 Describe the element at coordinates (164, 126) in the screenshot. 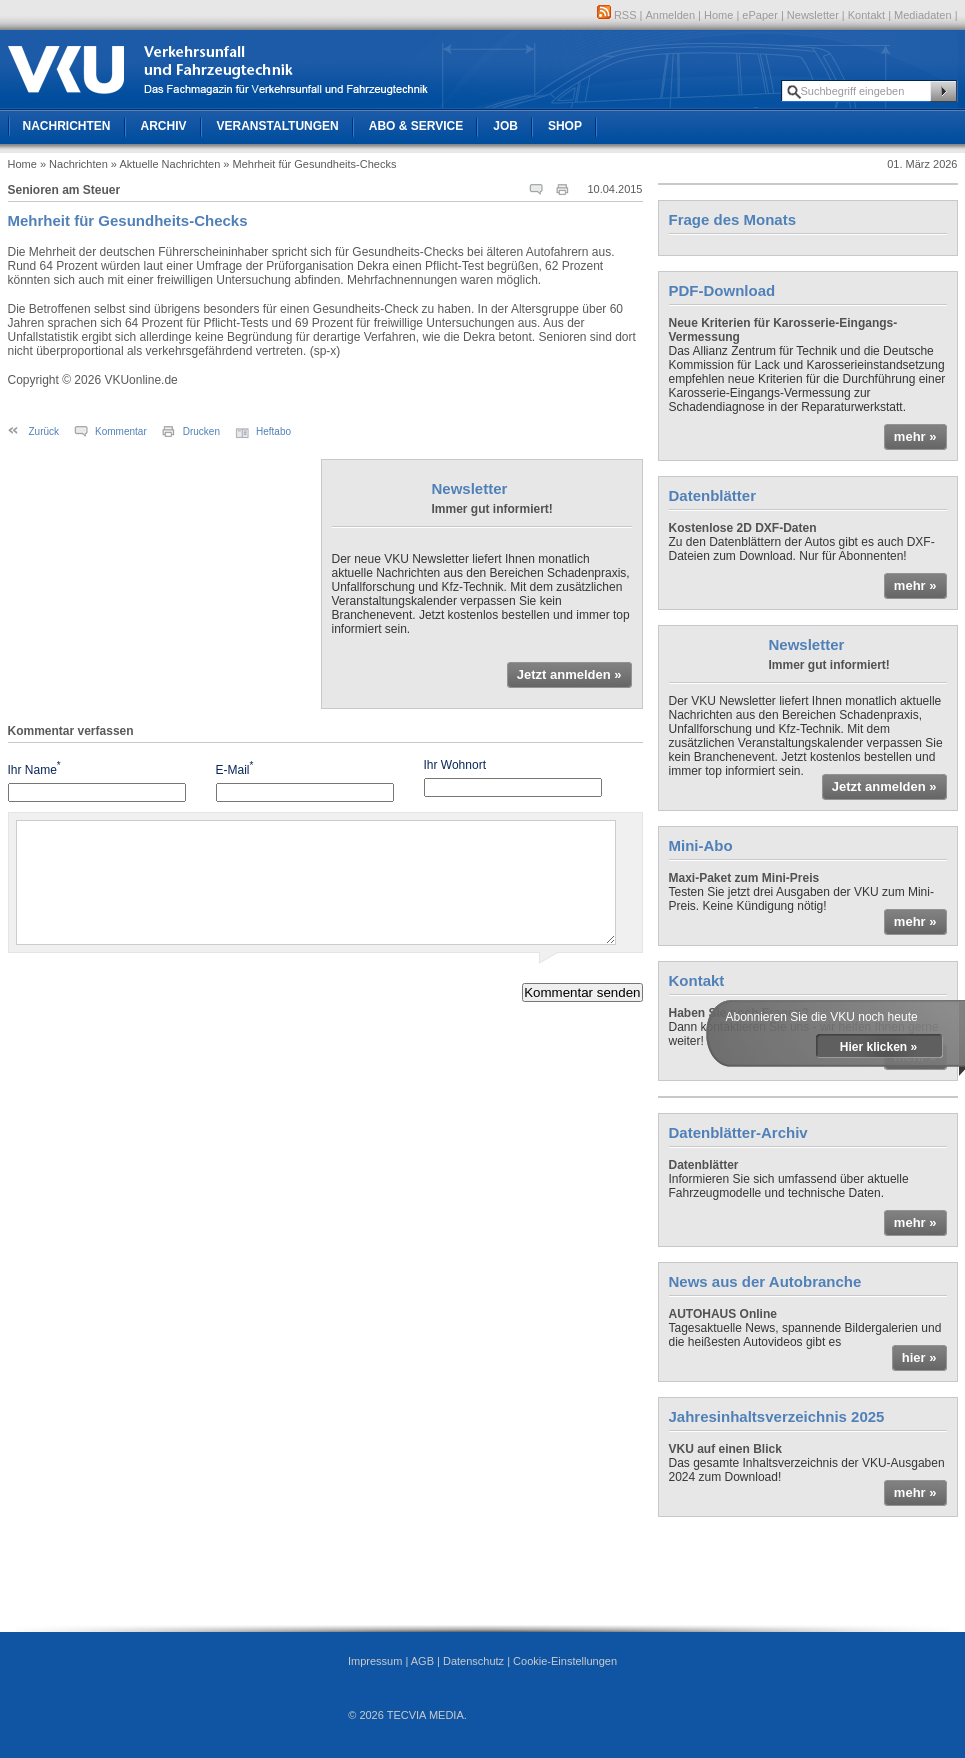

I see `Archiv` at that location.